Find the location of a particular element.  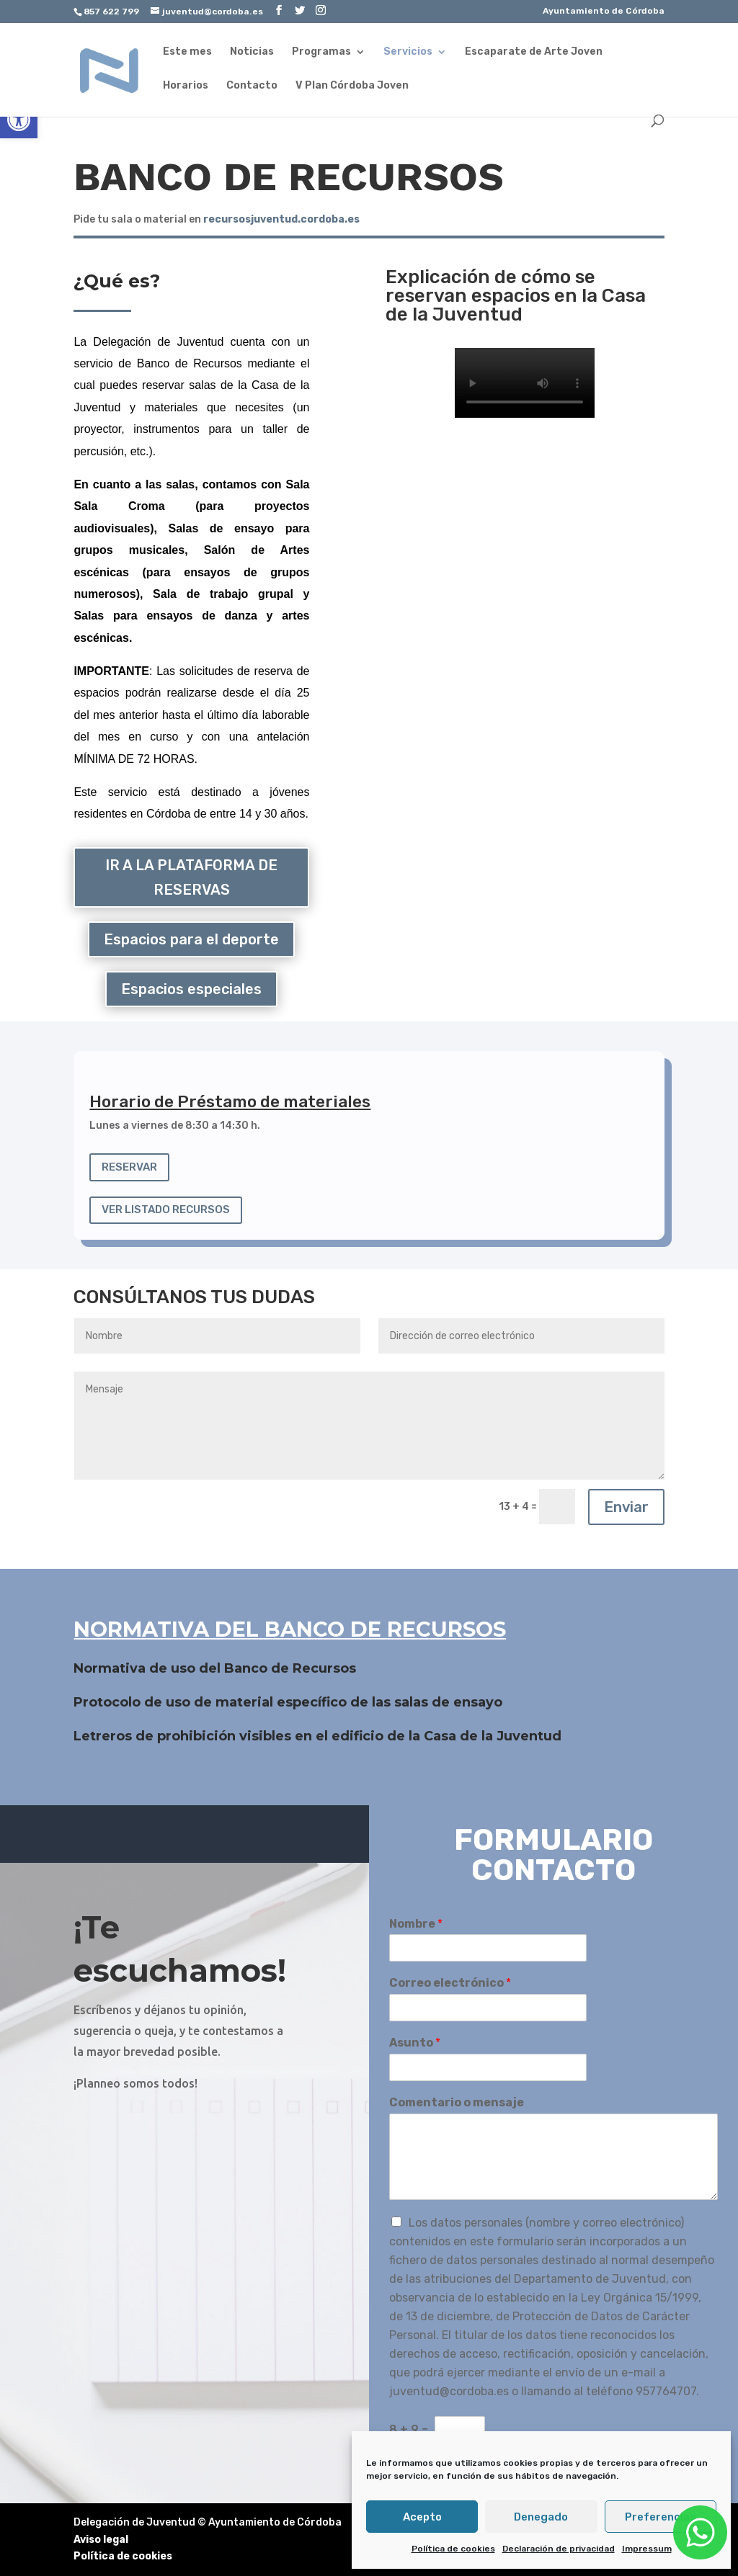

Programas [link] is located at coordinates (321, 52).